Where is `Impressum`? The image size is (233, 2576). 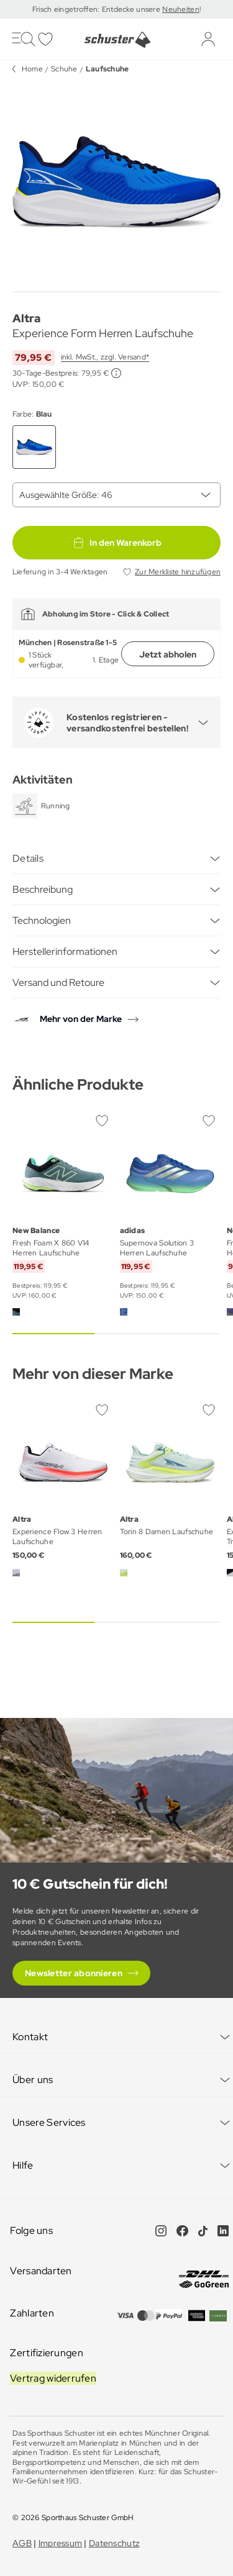
Impressum is located at coordinates (61, 2543).